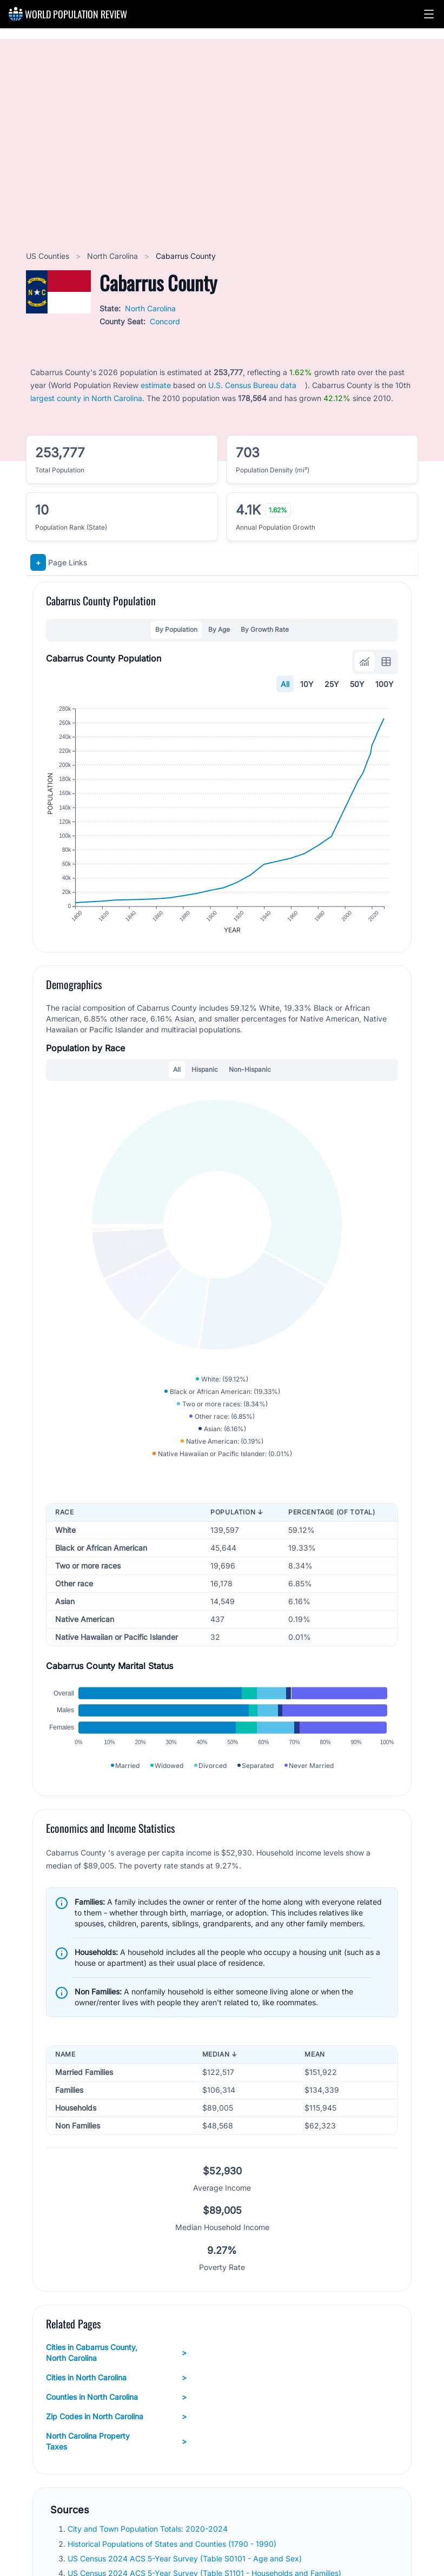  What do you see at coordinates (116, 2441) in the screenshot?
I see `North Carolina Property Taxes` at bounding box center [116, 2441].